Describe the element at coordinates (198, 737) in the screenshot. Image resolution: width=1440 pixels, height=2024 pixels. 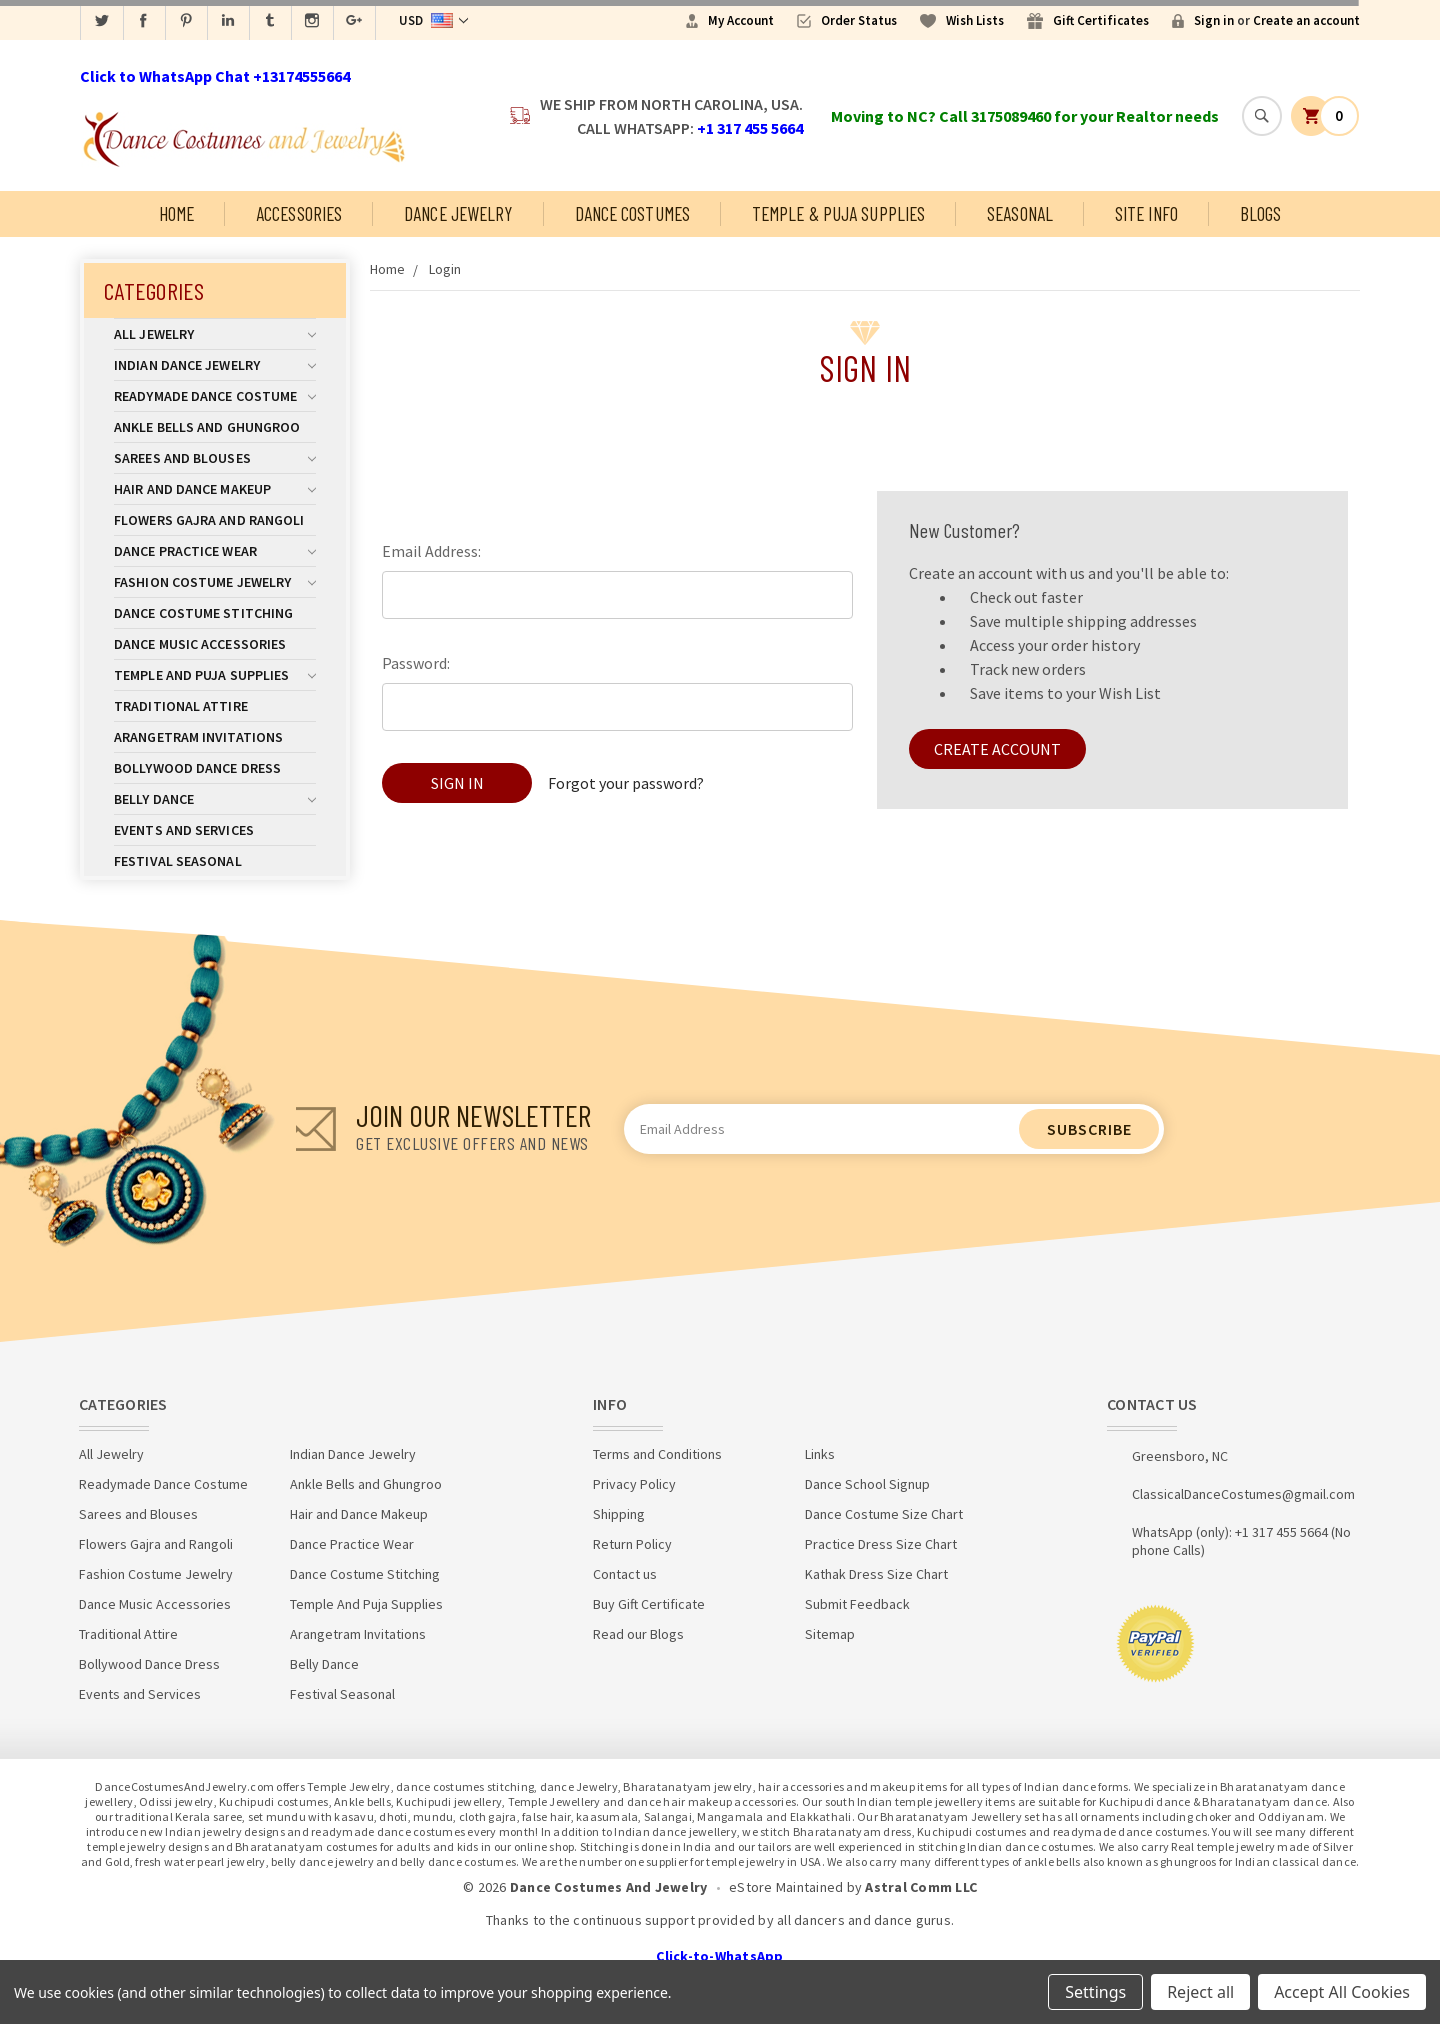
I see `Arangetram Invitations` at that location.